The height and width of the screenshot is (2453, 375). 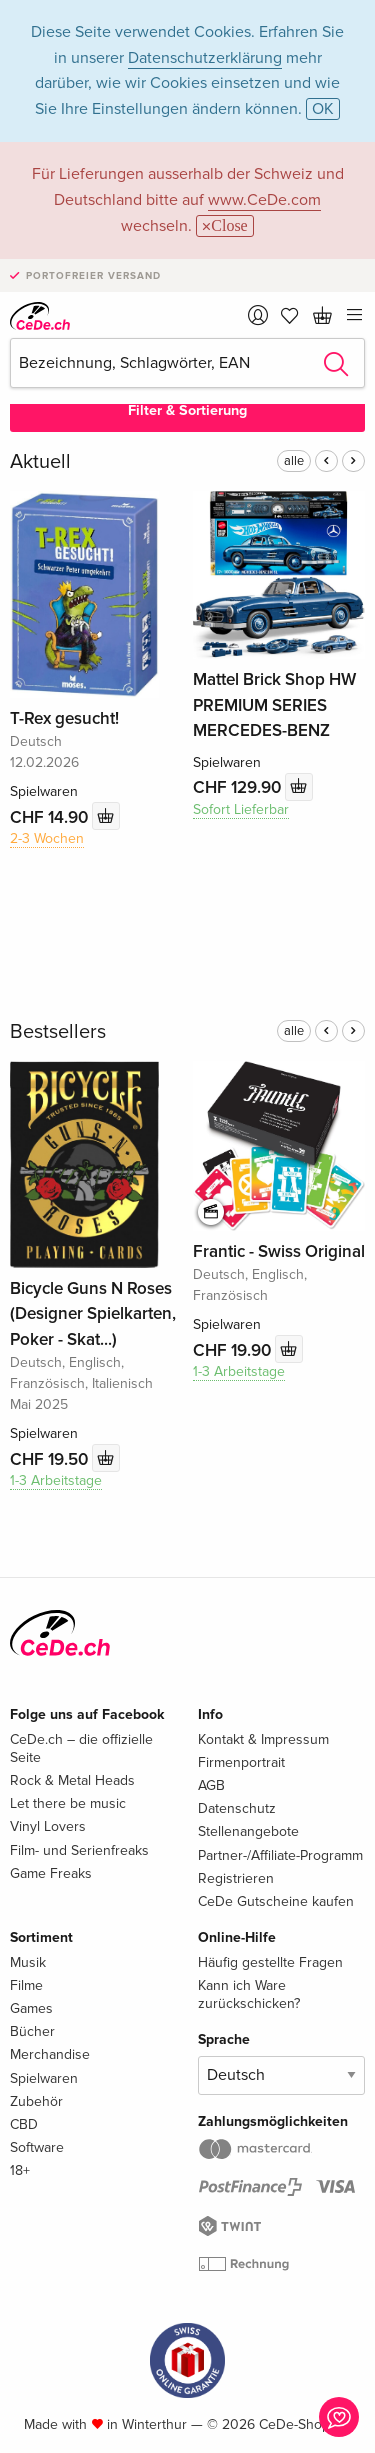 I want to click on www.CeDe.com, so click(x=264, y=200).